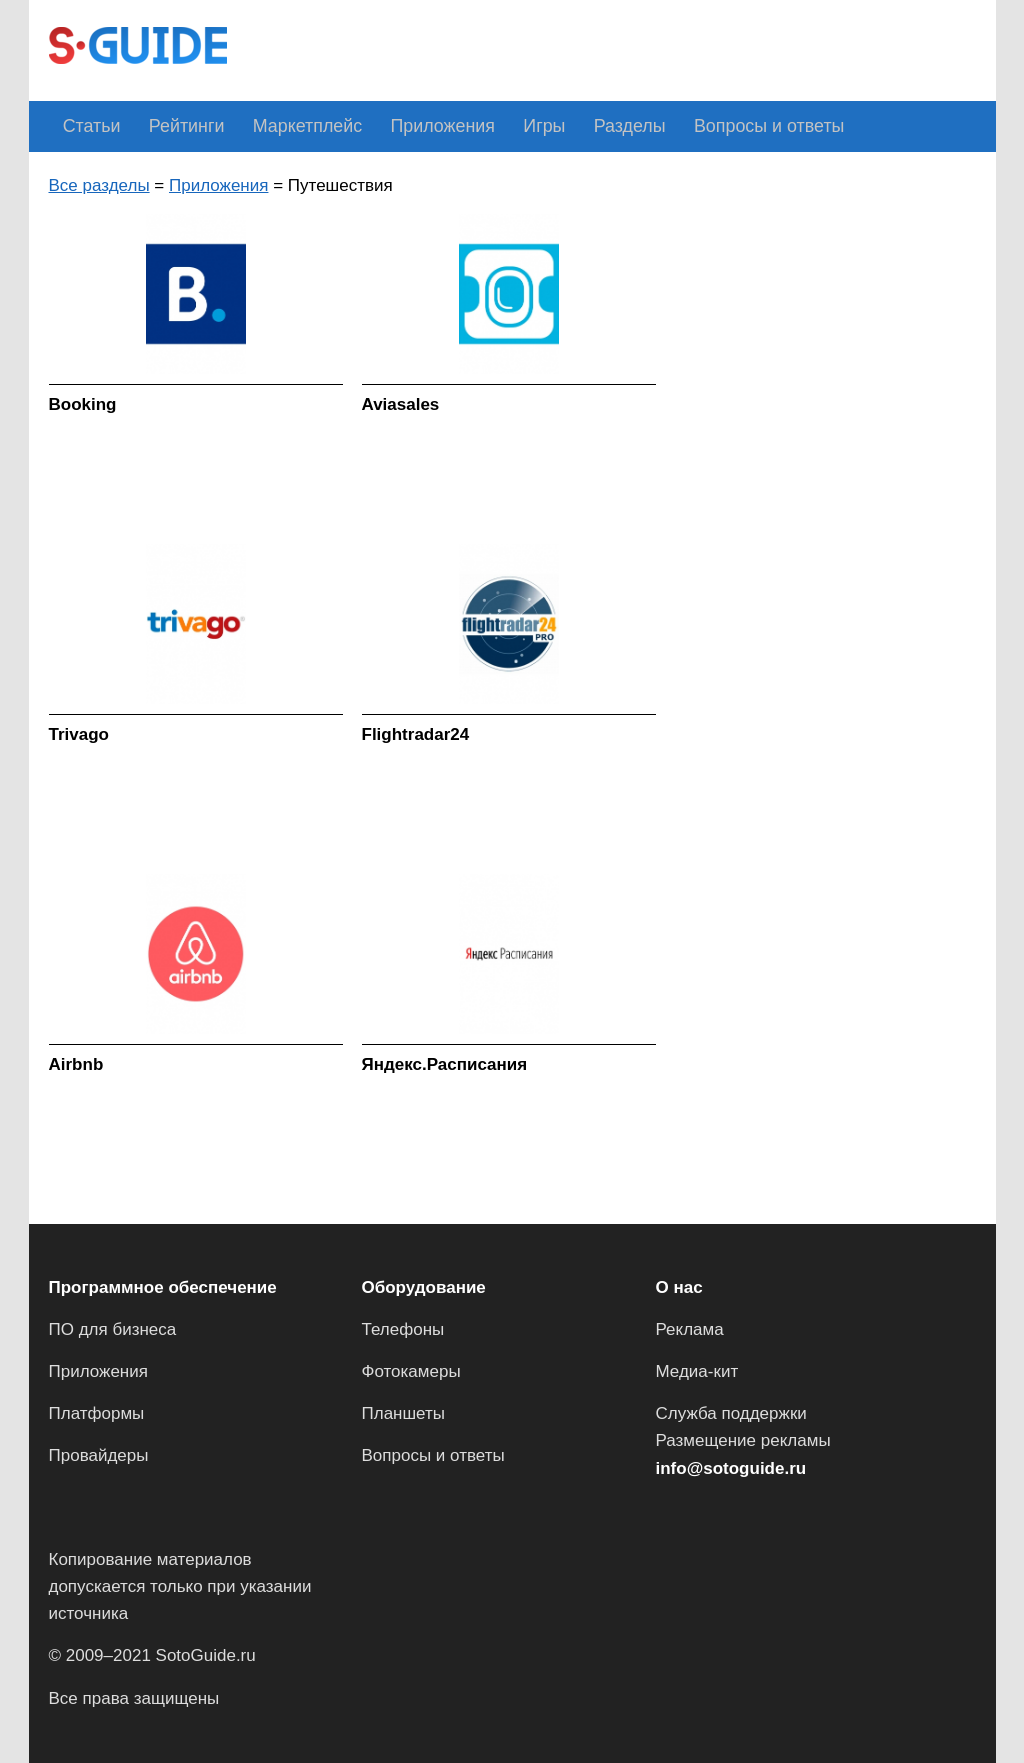 The width and height of the screenshot is (1024, 1763). Describe the element at coordinates (689, 125) in the screenshot. I see `Вопросы и ответы` at that location.